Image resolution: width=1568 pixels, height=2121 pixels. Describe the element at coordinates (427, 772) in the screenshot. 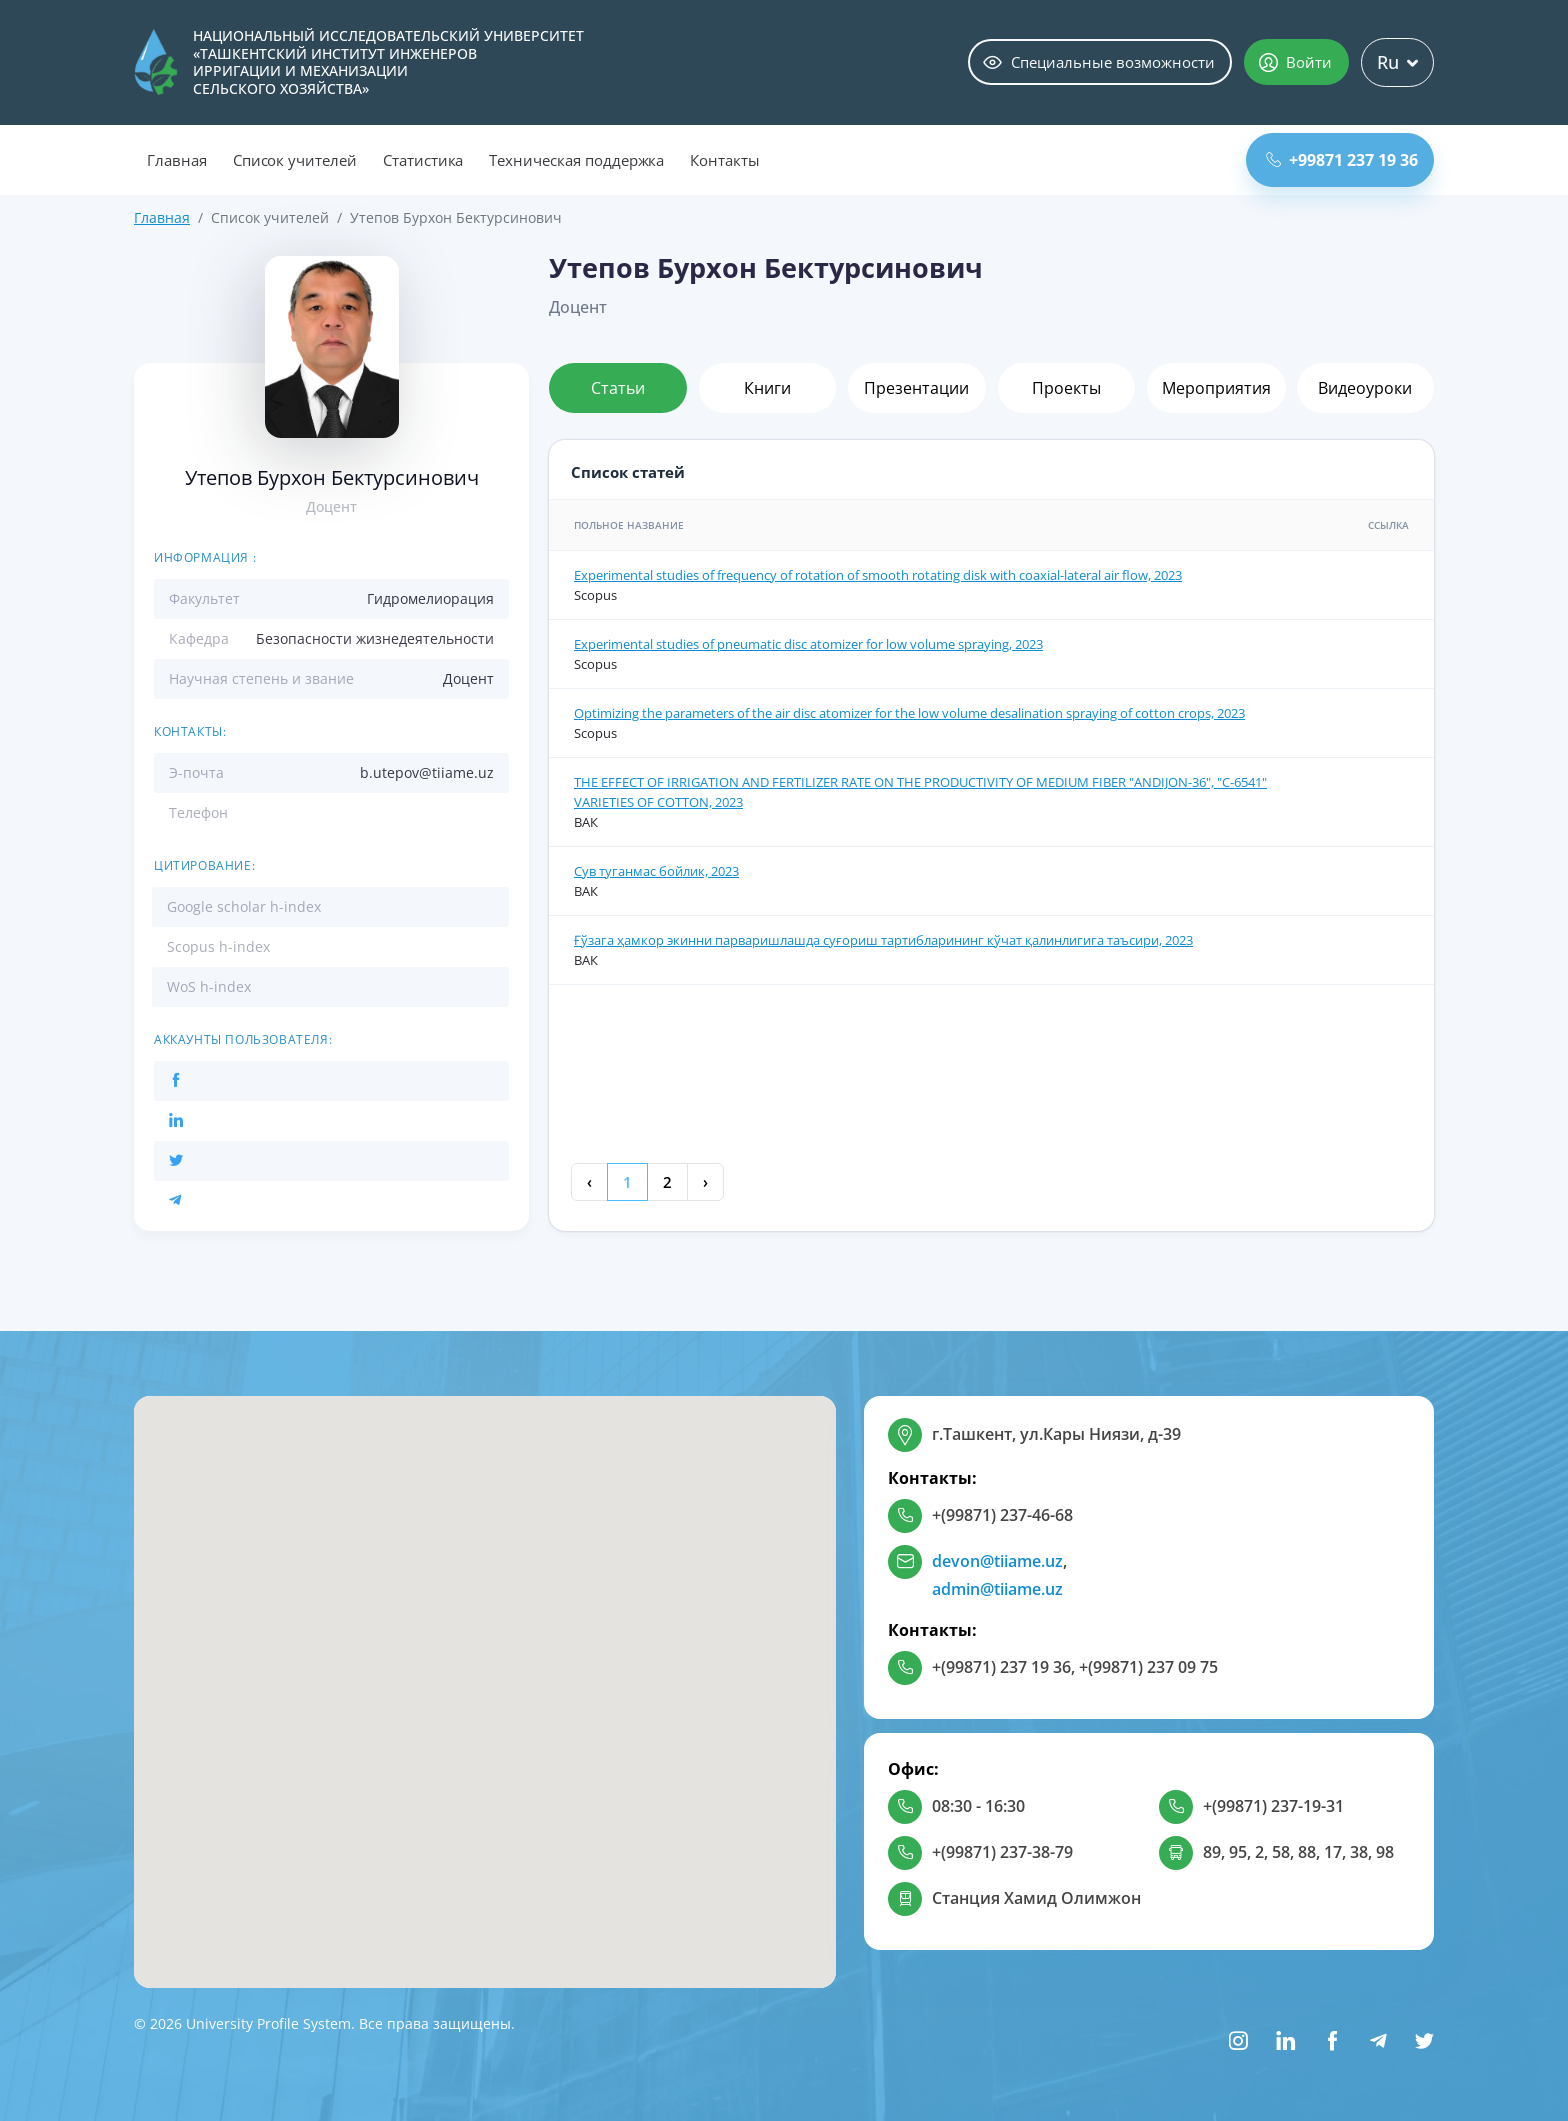

I see `b.utepov@tiiame.uz` at that location.